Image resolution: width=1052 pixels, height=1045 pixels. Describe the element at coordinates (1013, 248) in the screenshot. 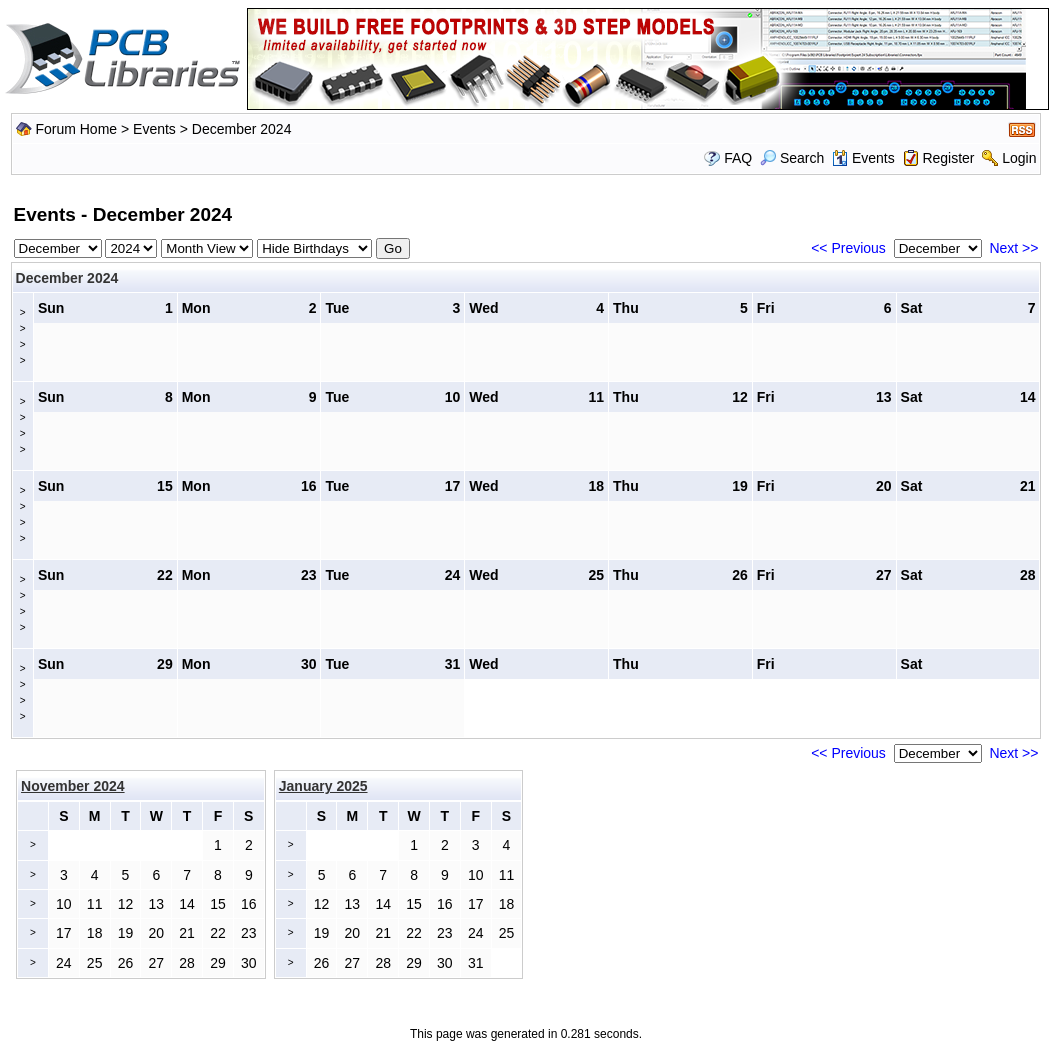

I see `Next >>` at that location.